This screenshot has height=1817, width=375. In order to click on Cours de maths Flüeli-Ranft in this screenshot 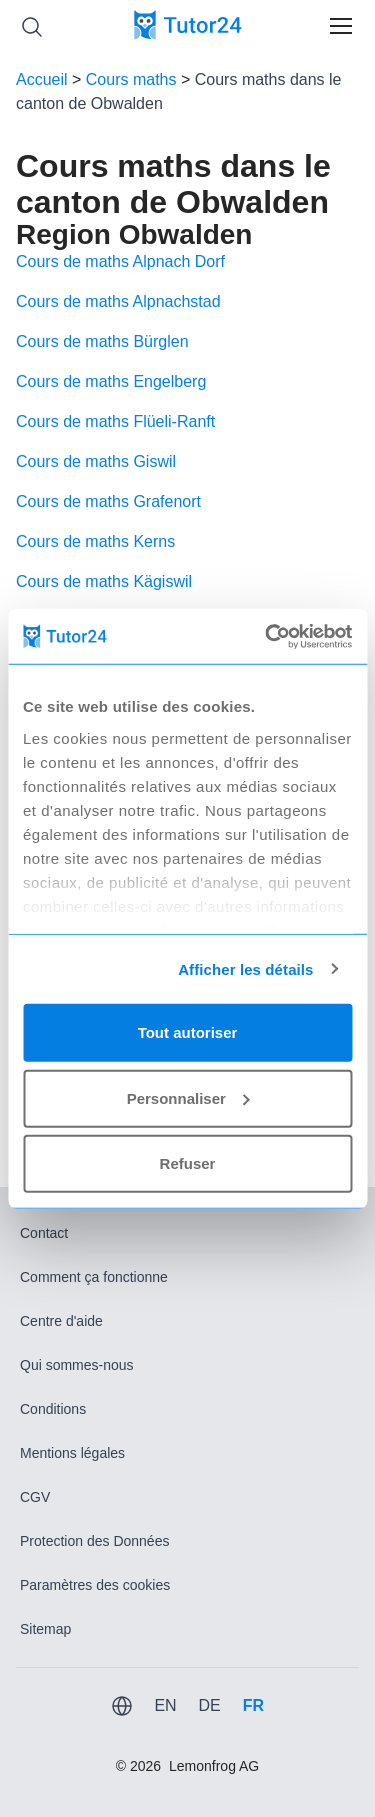, I will do `click(115, 421)`.